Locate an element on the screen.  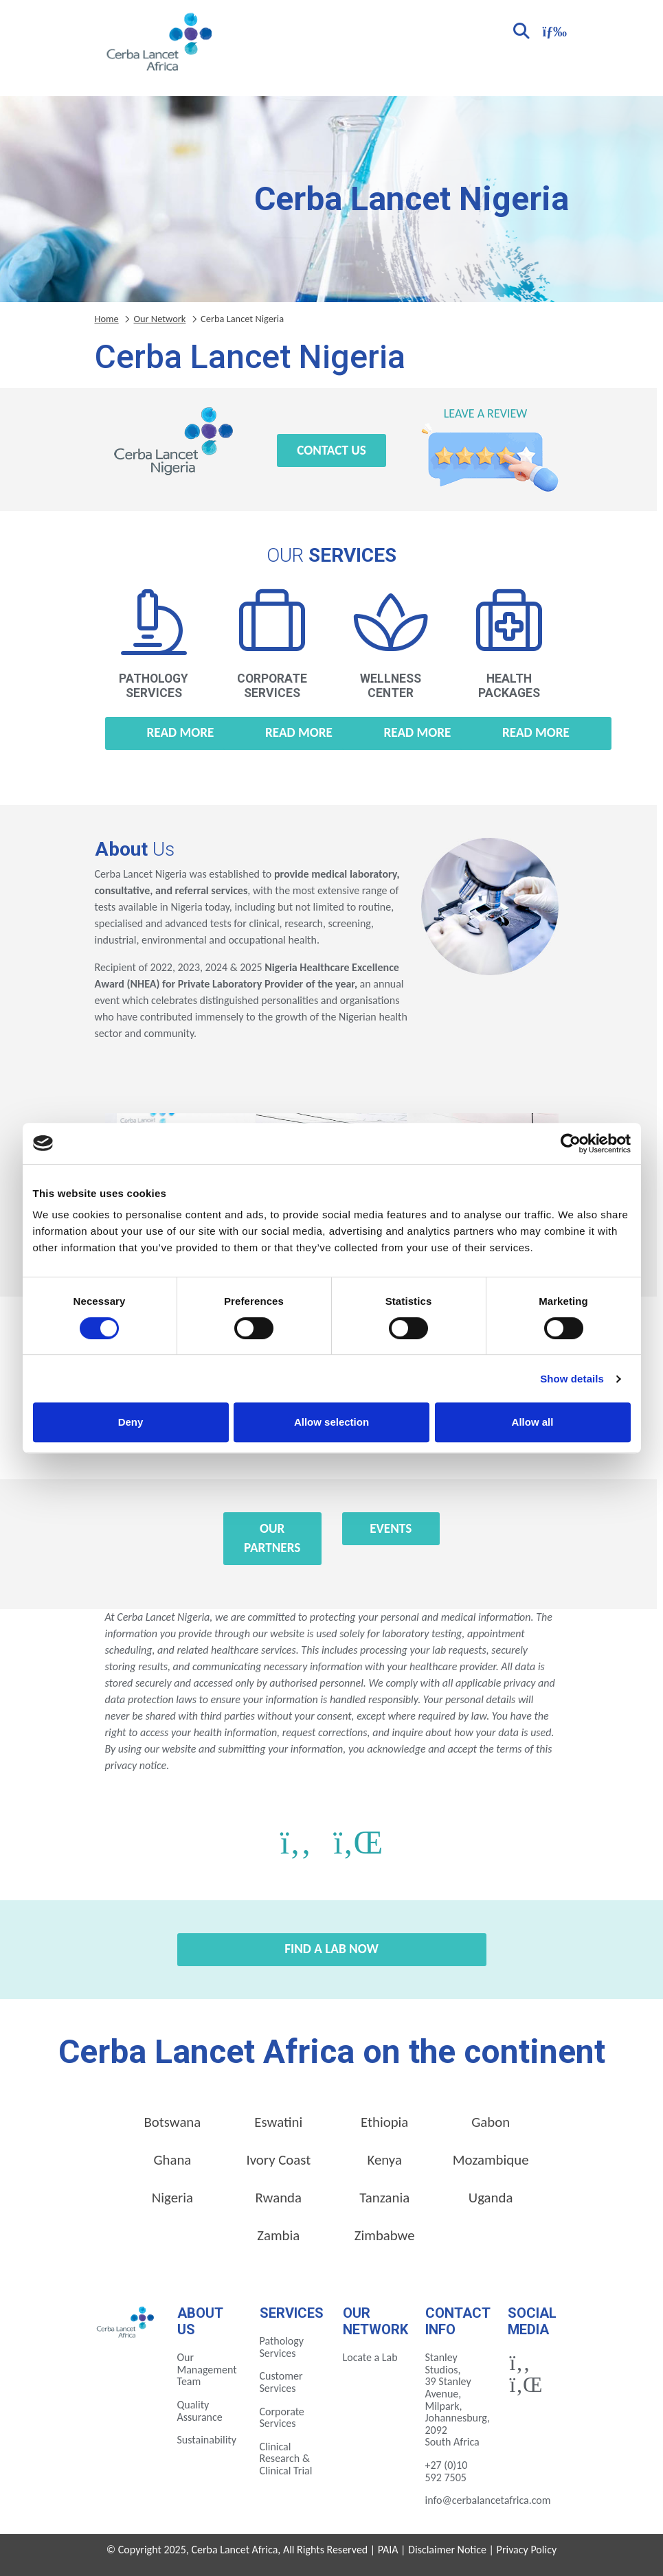
Our Network is located at coordinates (159, 318).